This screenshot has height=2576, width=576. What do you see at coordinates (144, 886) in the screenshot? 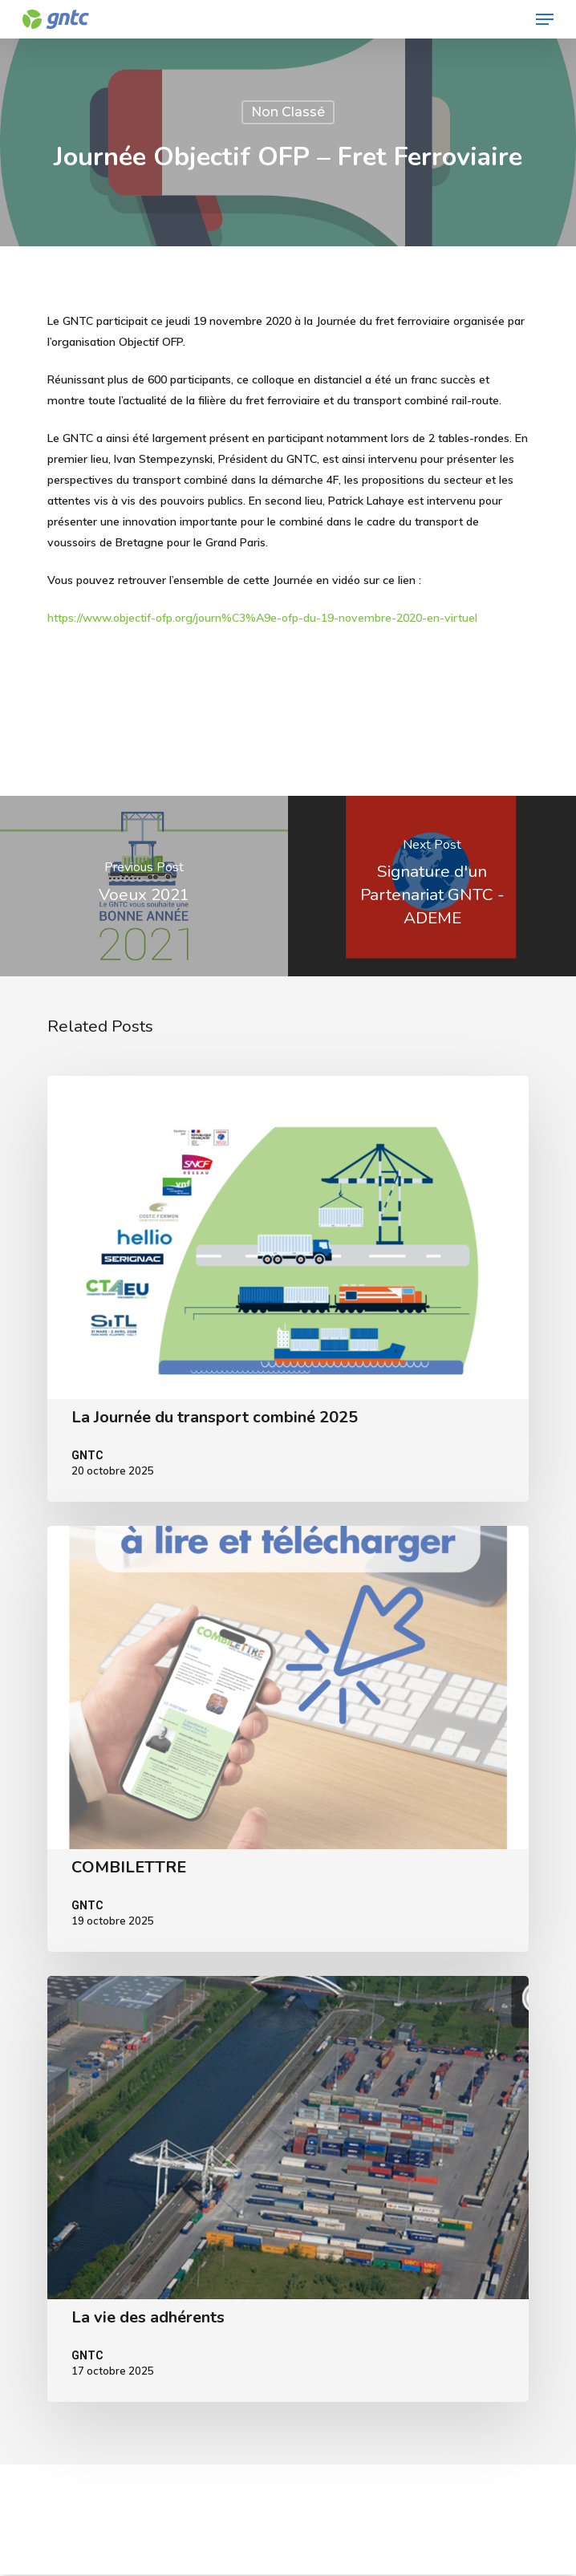
I see `[Voeux 2021]` at bounding box center [144, 886].